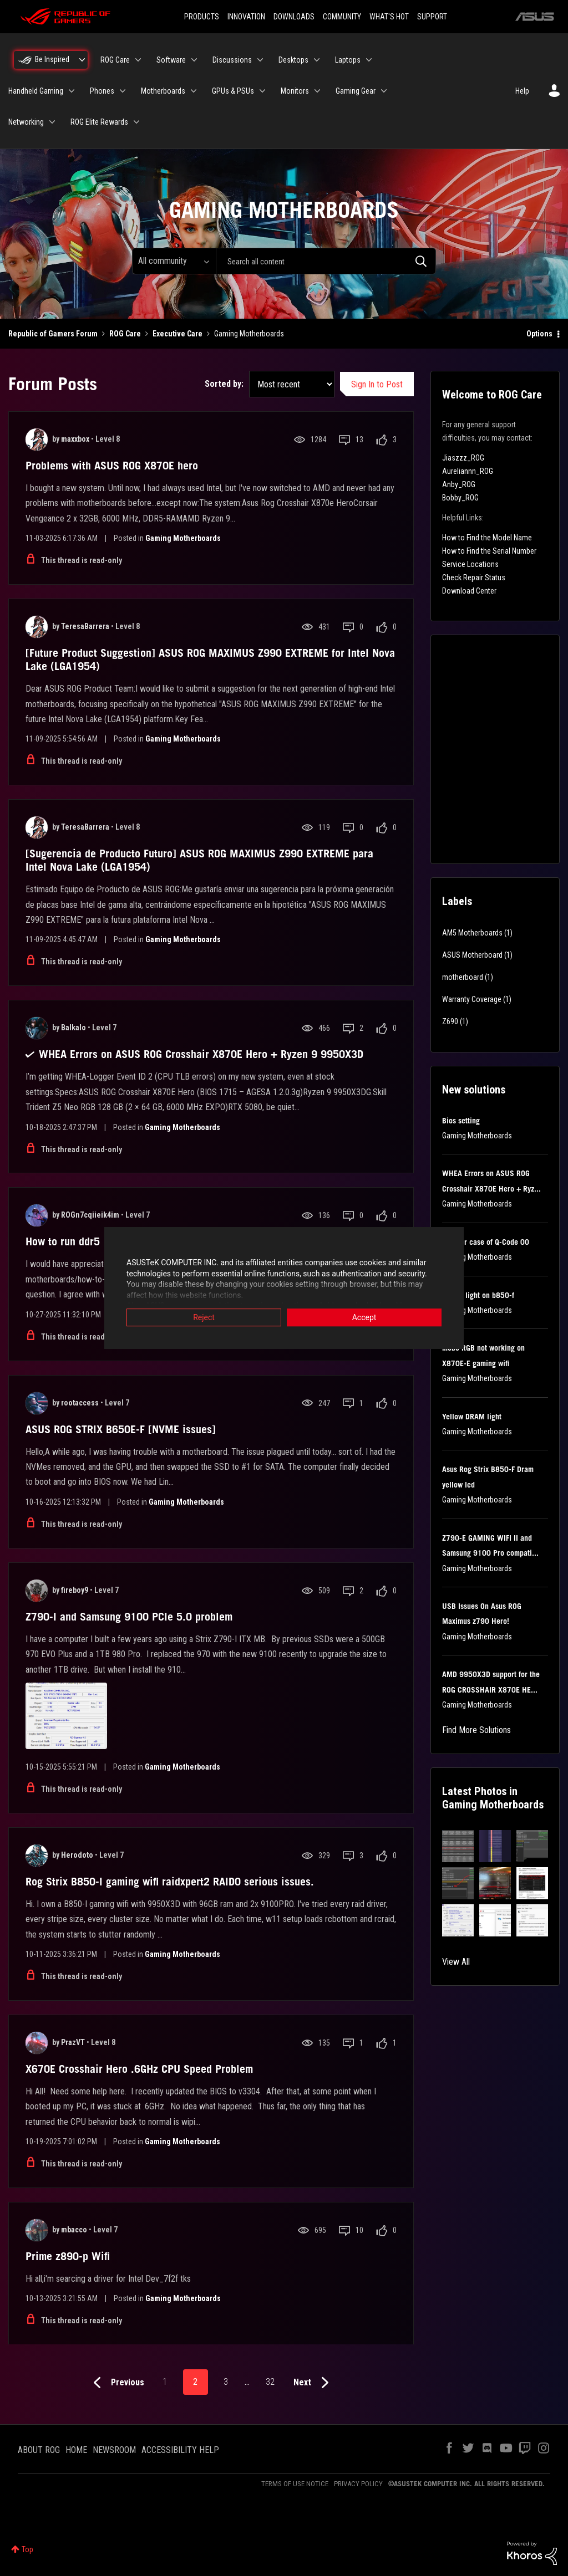  What do you see at coordinates (194, 60) in the screenshot?
I see `[Expand View: Software]` at bounding box center [194, 60].